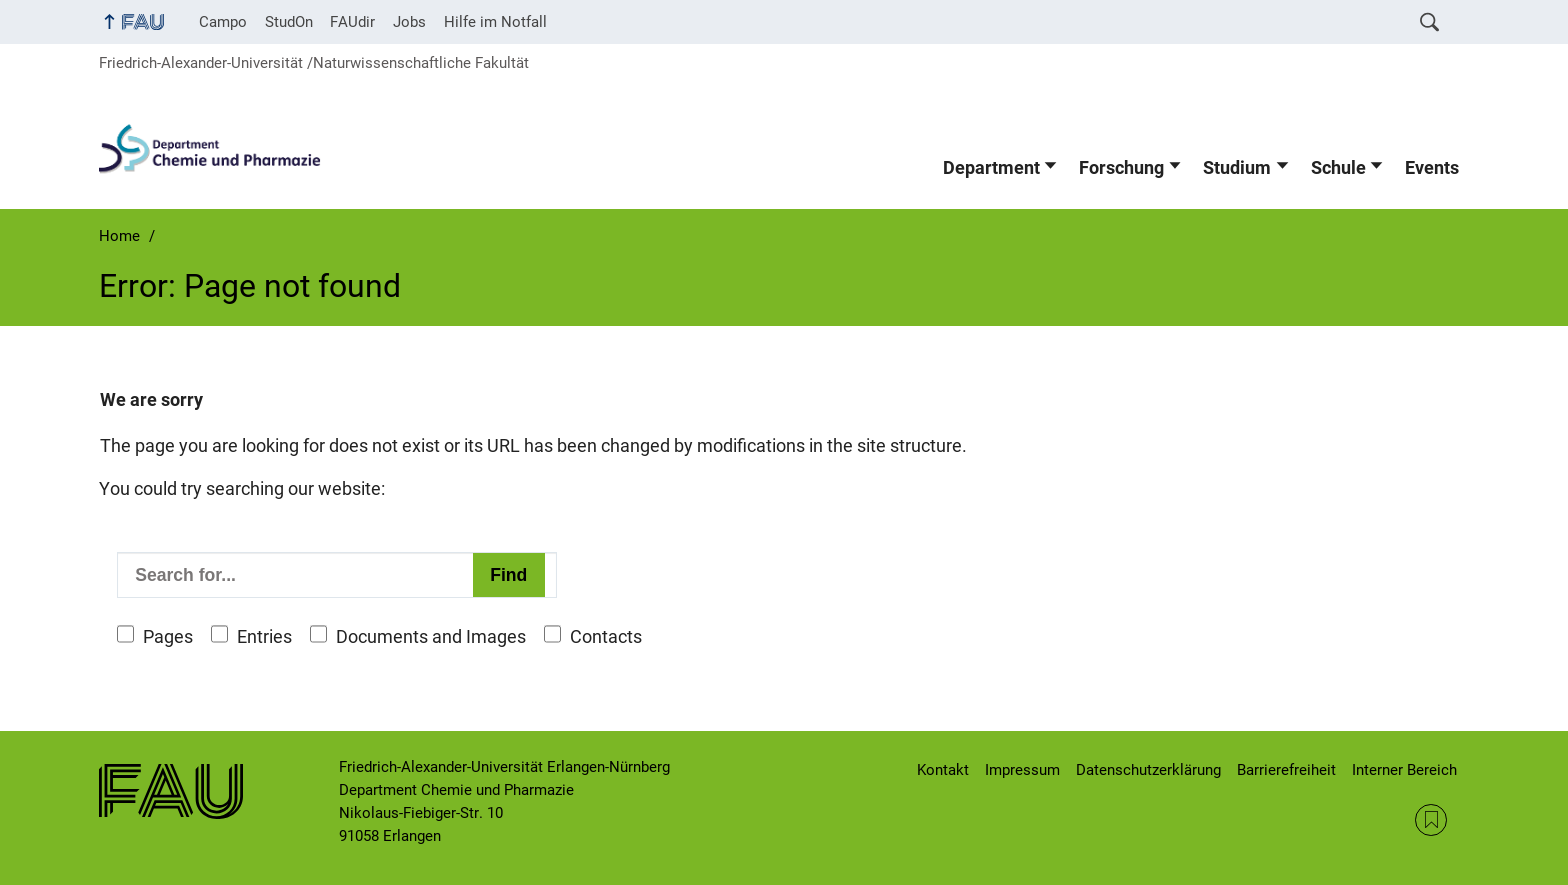 The image size is (1568, 885). Describe the element at coordinates (1022, 770) in the screenshot. I see `Impressum` at that location.